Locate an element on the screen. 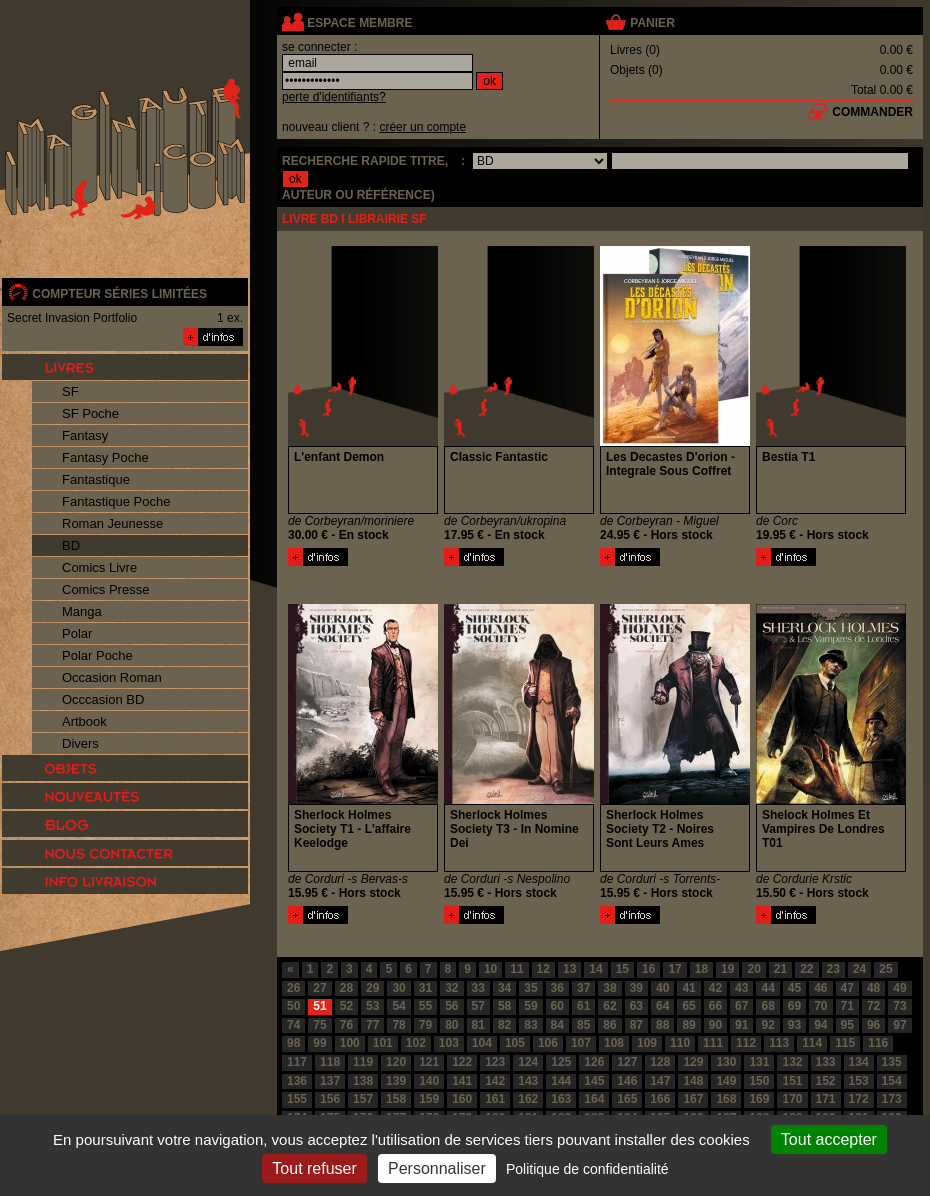 Image resolution: width=930 pixels, height=1196 pixels. 117 is located at coordinates (297, 1062).